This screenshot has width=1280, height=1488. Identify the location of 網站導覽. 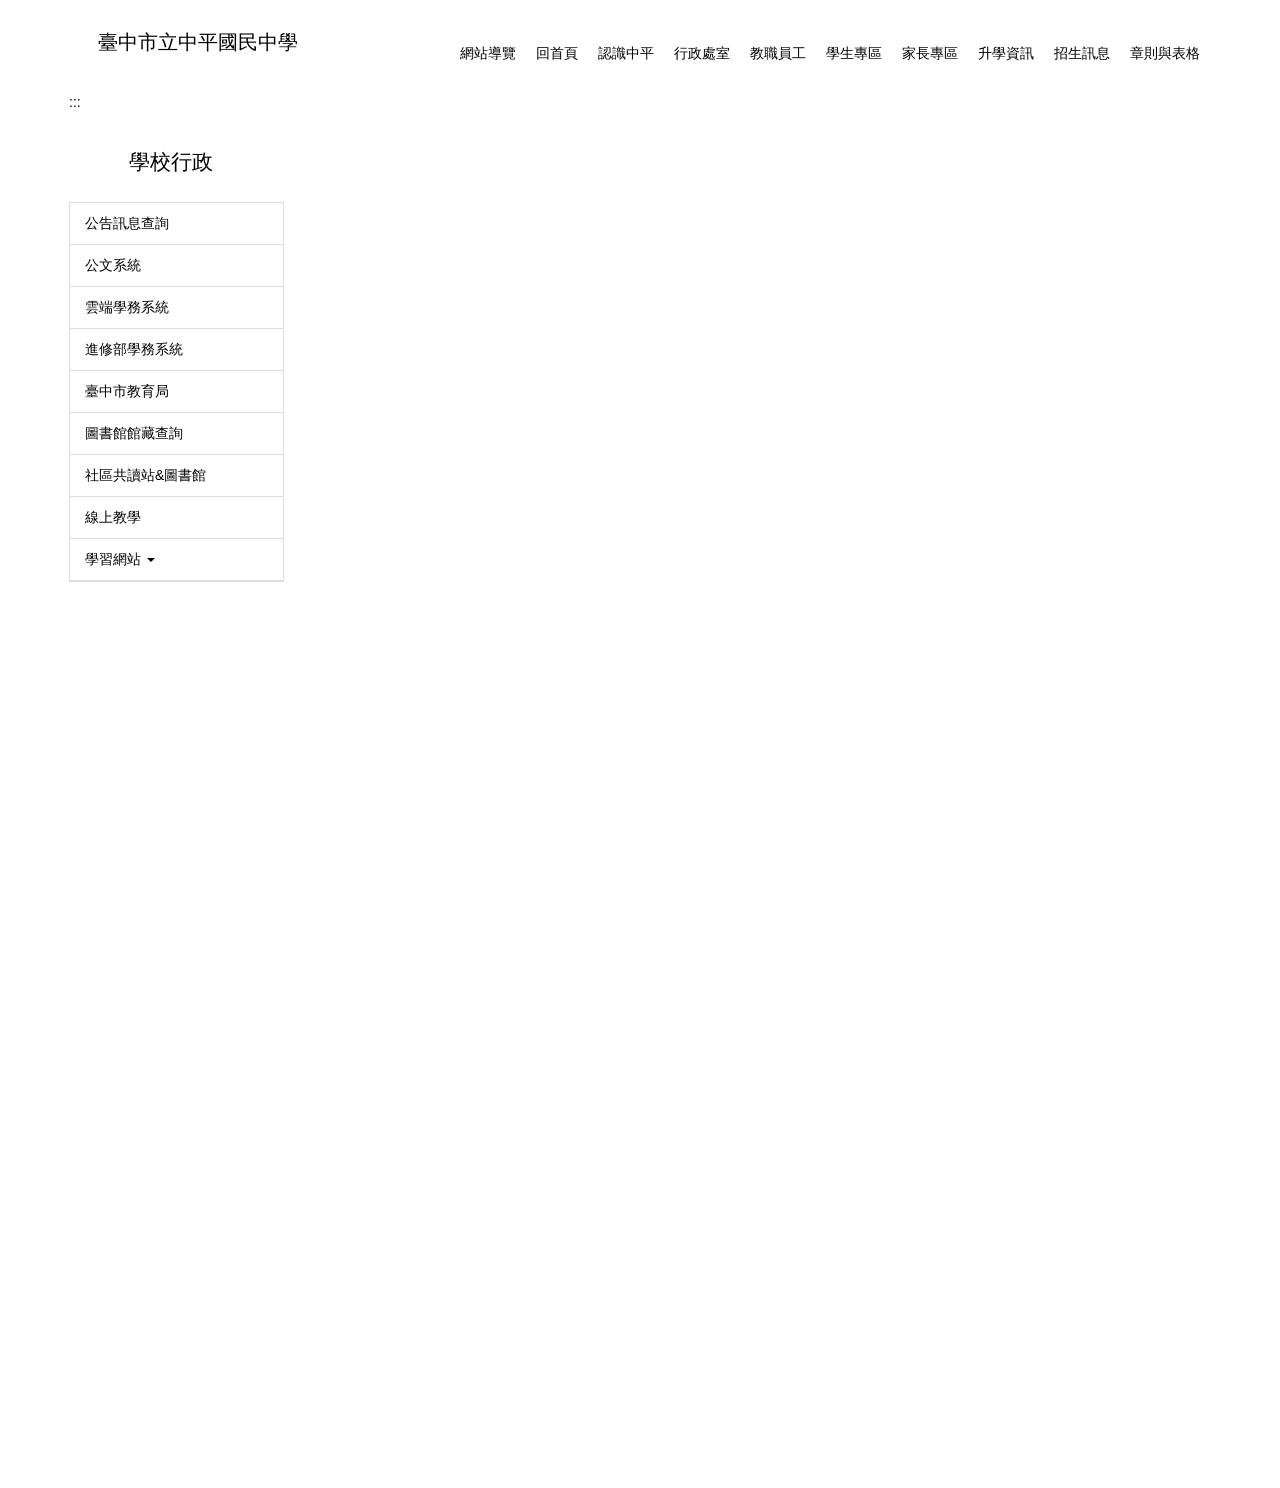
(488, 53).